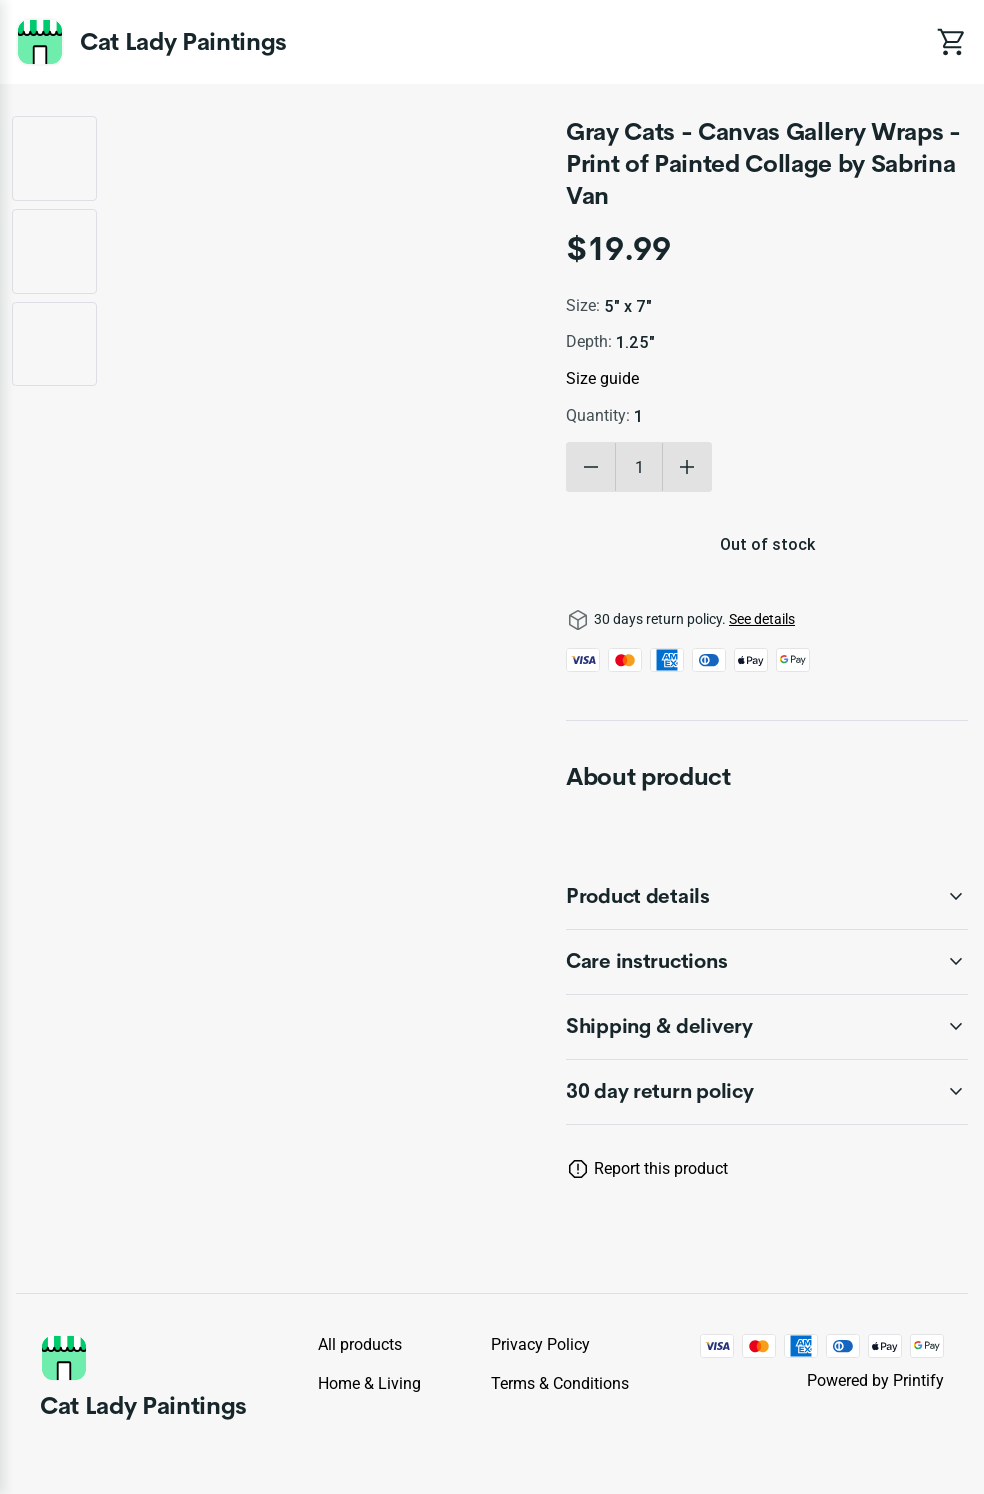 The image size is (984, 1494). Describe the element at coordinates (602, 378) in the screenshot. I see `Size guide` at that location.